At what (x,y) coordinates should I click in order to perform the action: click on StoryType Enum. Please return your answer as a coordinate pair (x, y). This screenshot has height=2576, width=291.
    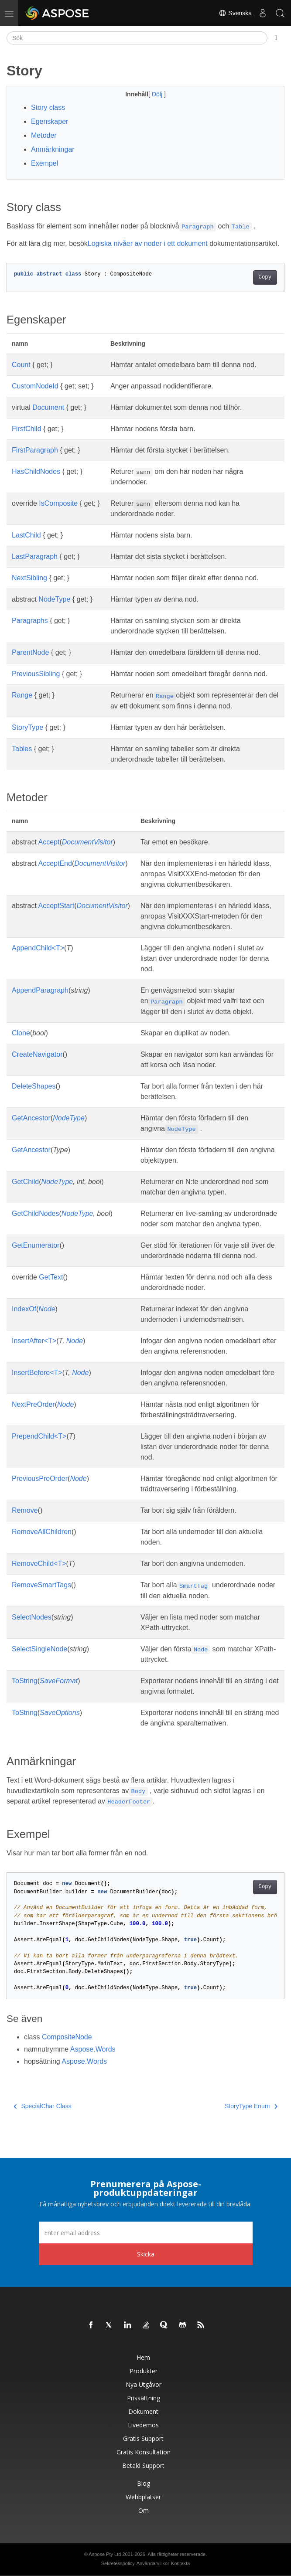
    Looking at the image, I should click on (251, 2106).